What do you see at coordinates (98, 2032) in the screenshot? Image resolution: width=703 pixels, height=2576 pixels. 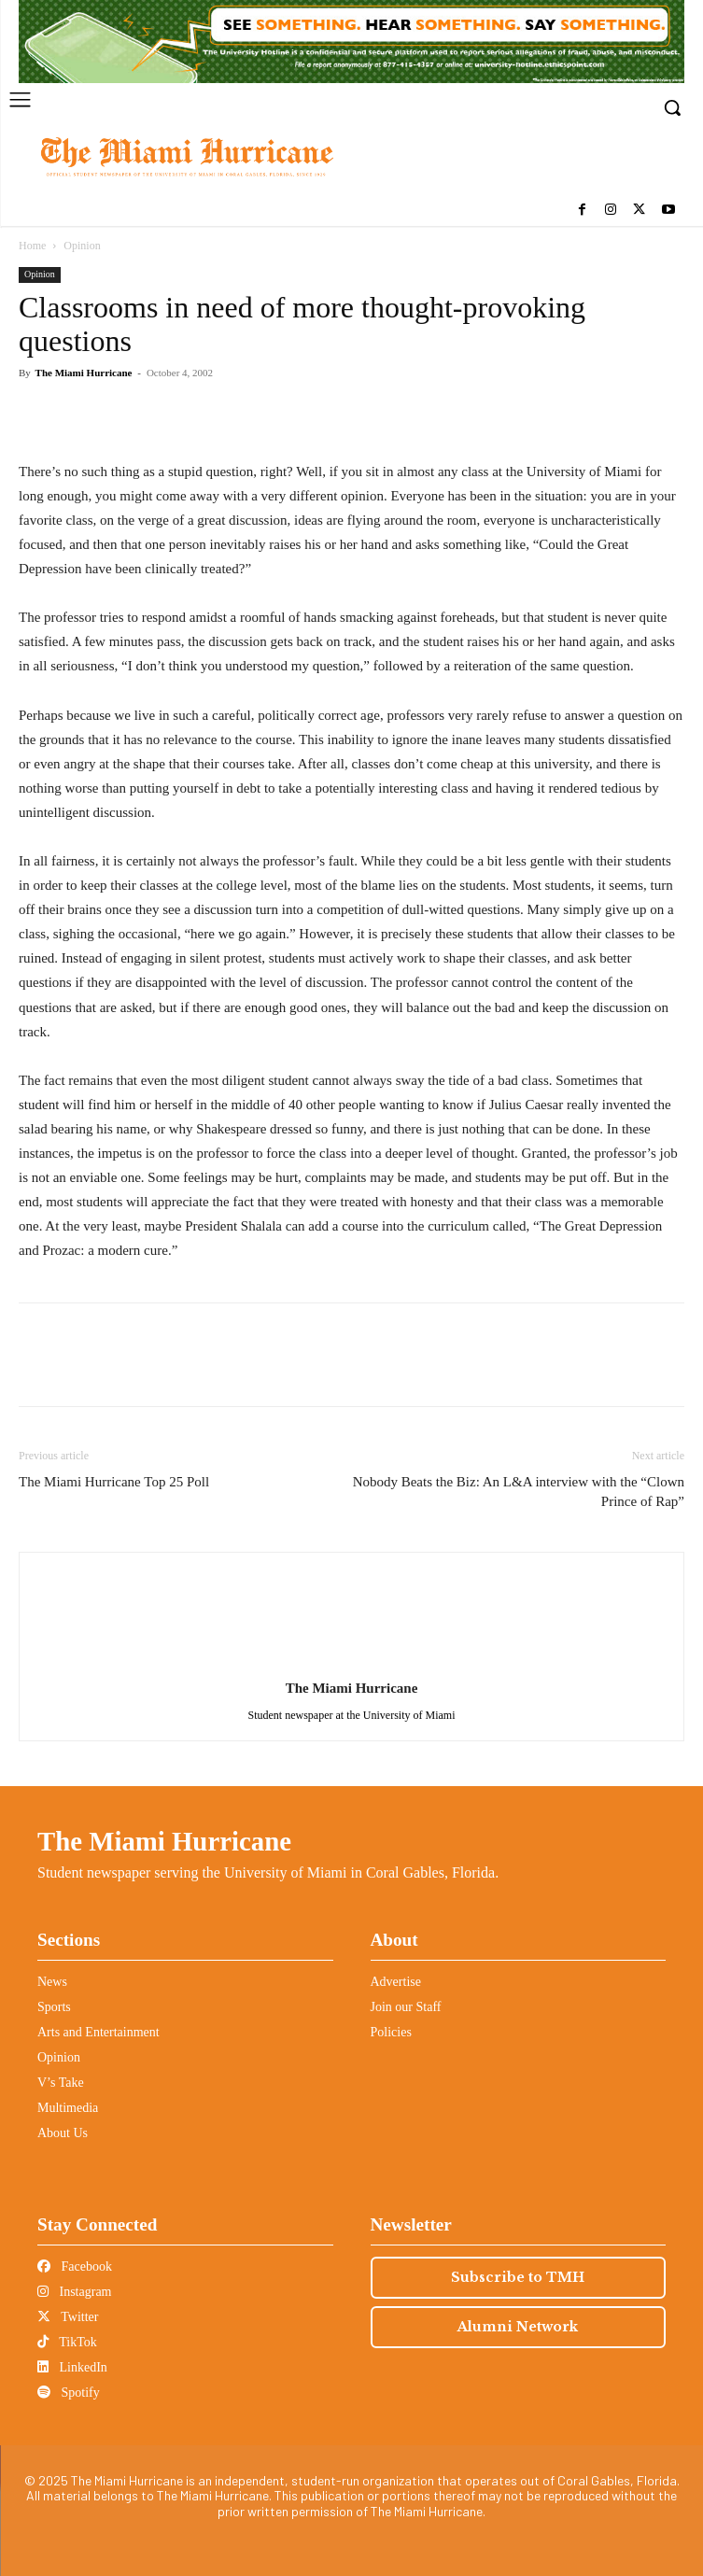 I see `Arts and Entertainment` at bounding box center [98, 2032].